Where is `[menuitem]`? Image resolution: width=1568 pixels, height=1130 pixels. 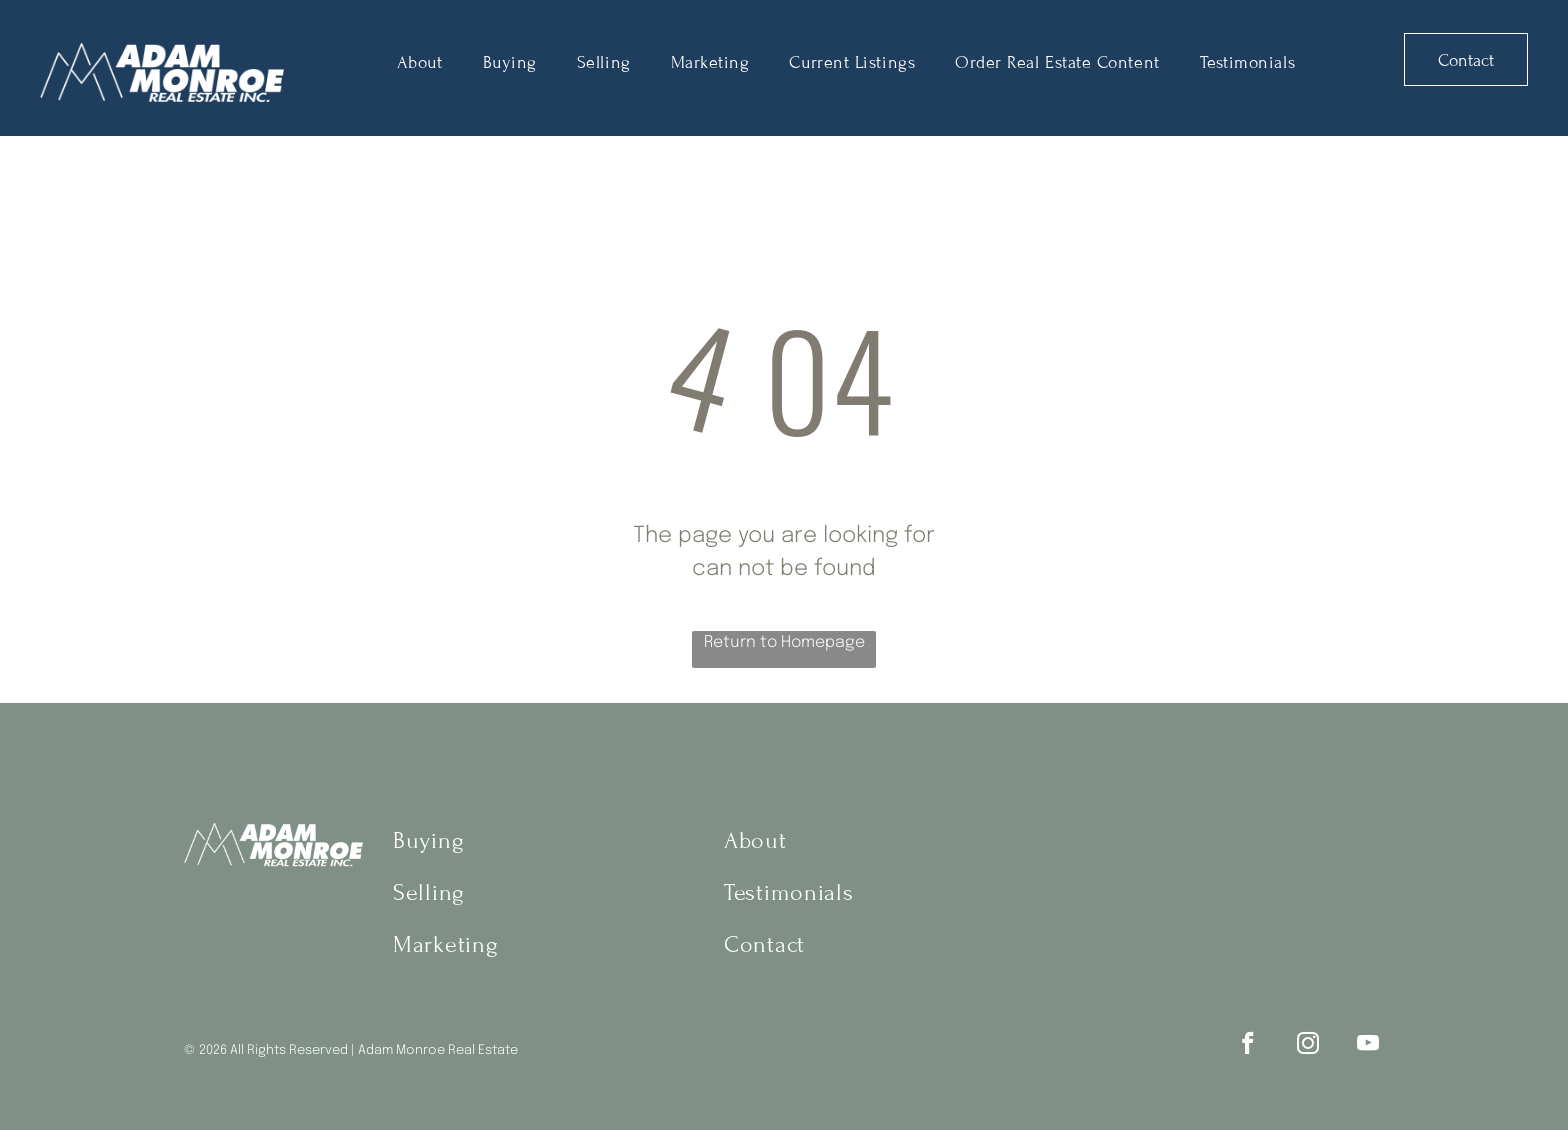 [menuitem] is located at coordinates (420, 61).